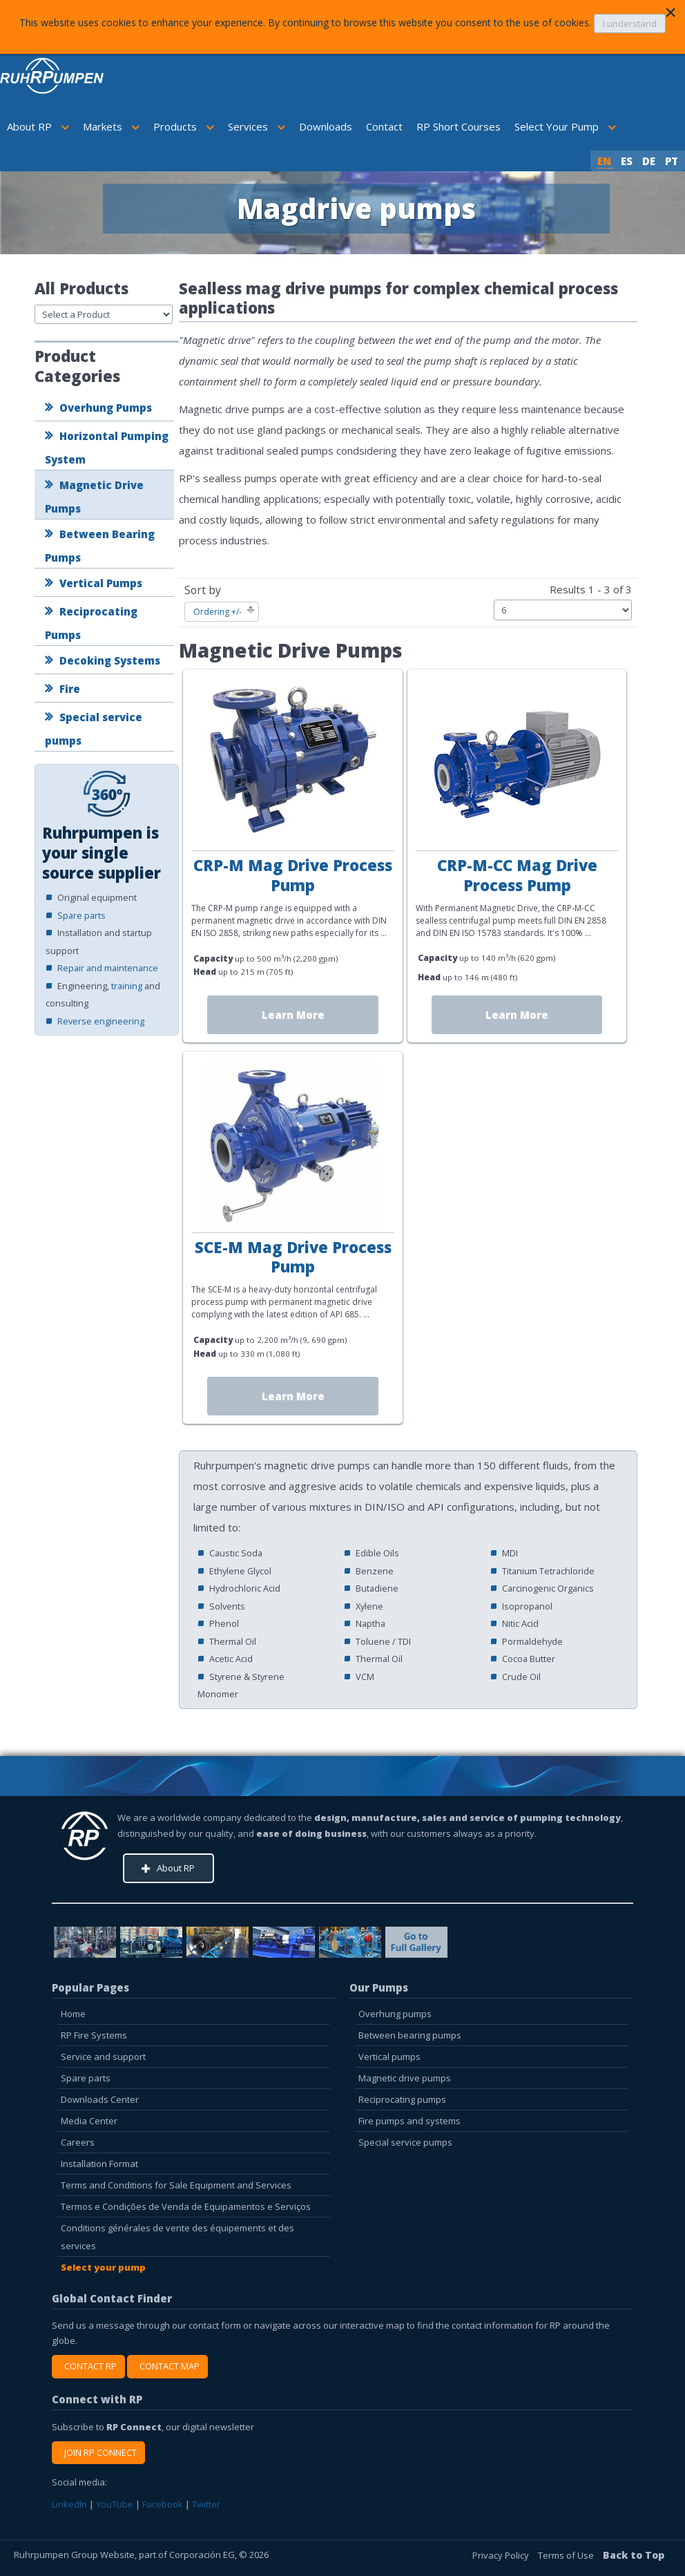 The image size is (685, 2576). I want to click on Spare parts, so click(81, 915).